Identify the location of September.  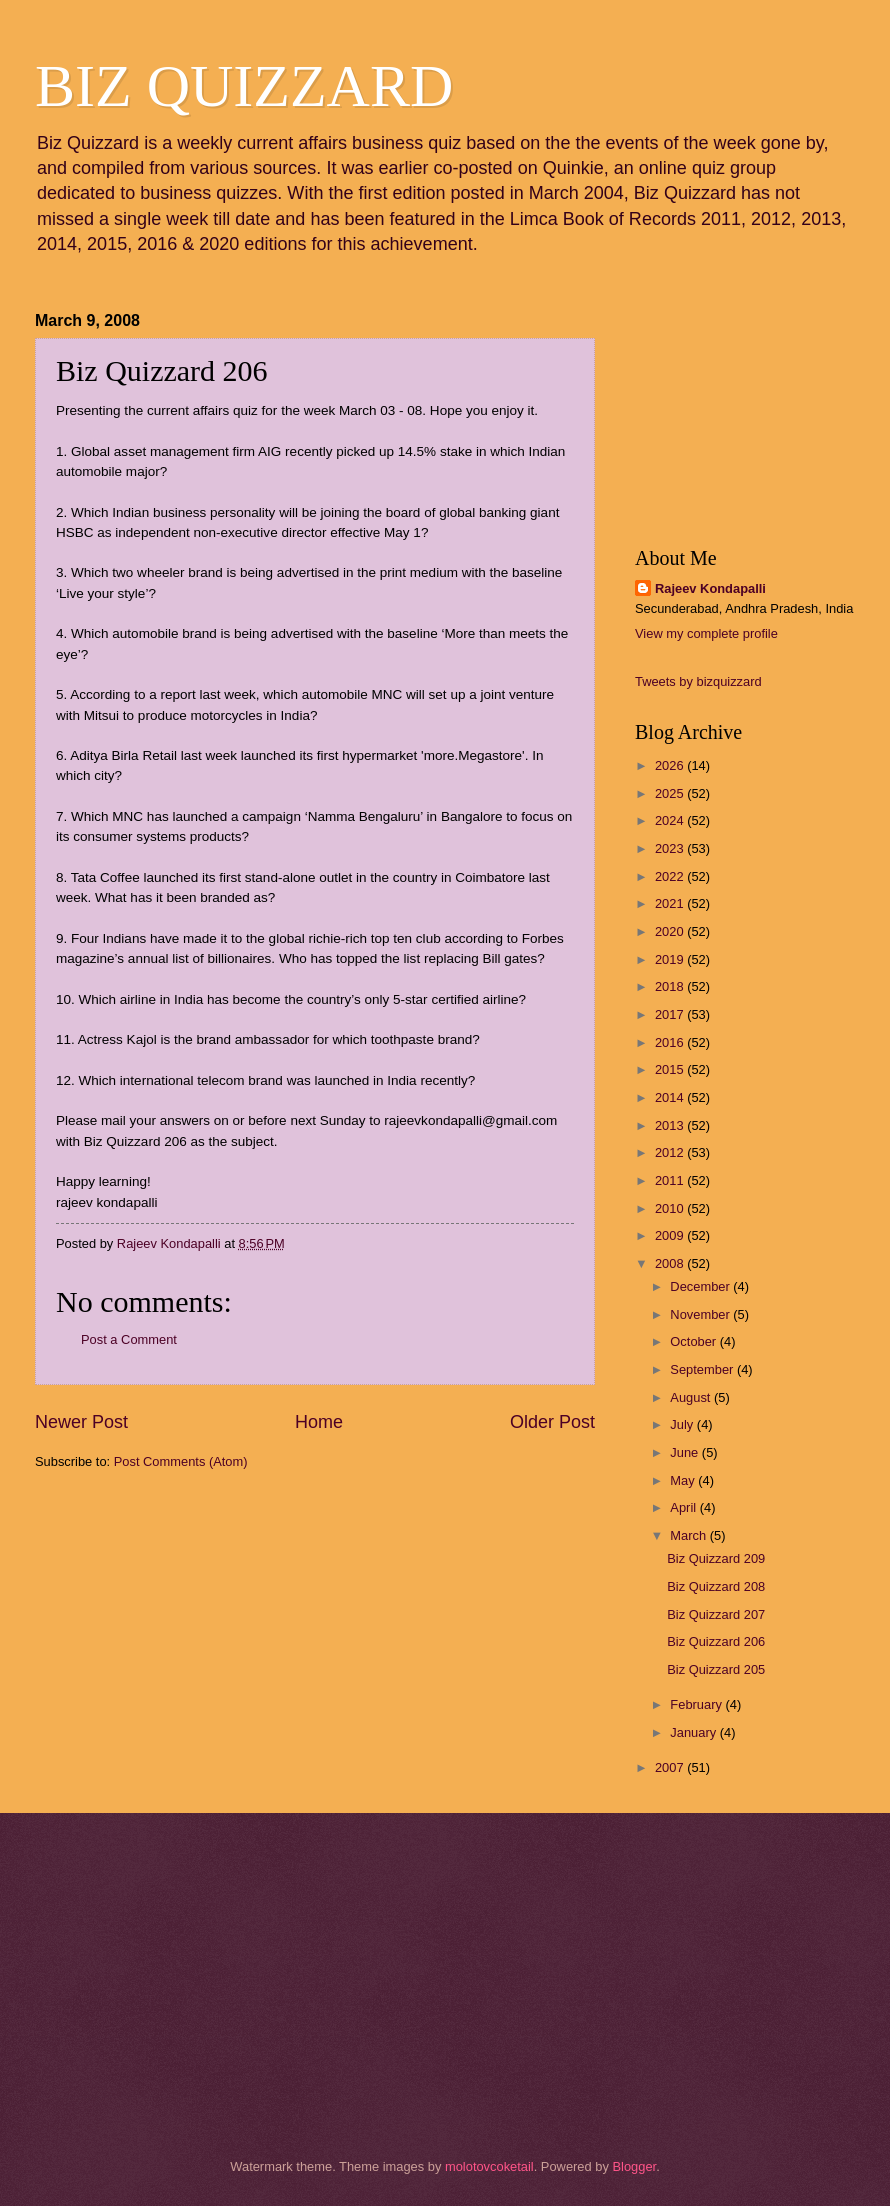
(703, 1369).